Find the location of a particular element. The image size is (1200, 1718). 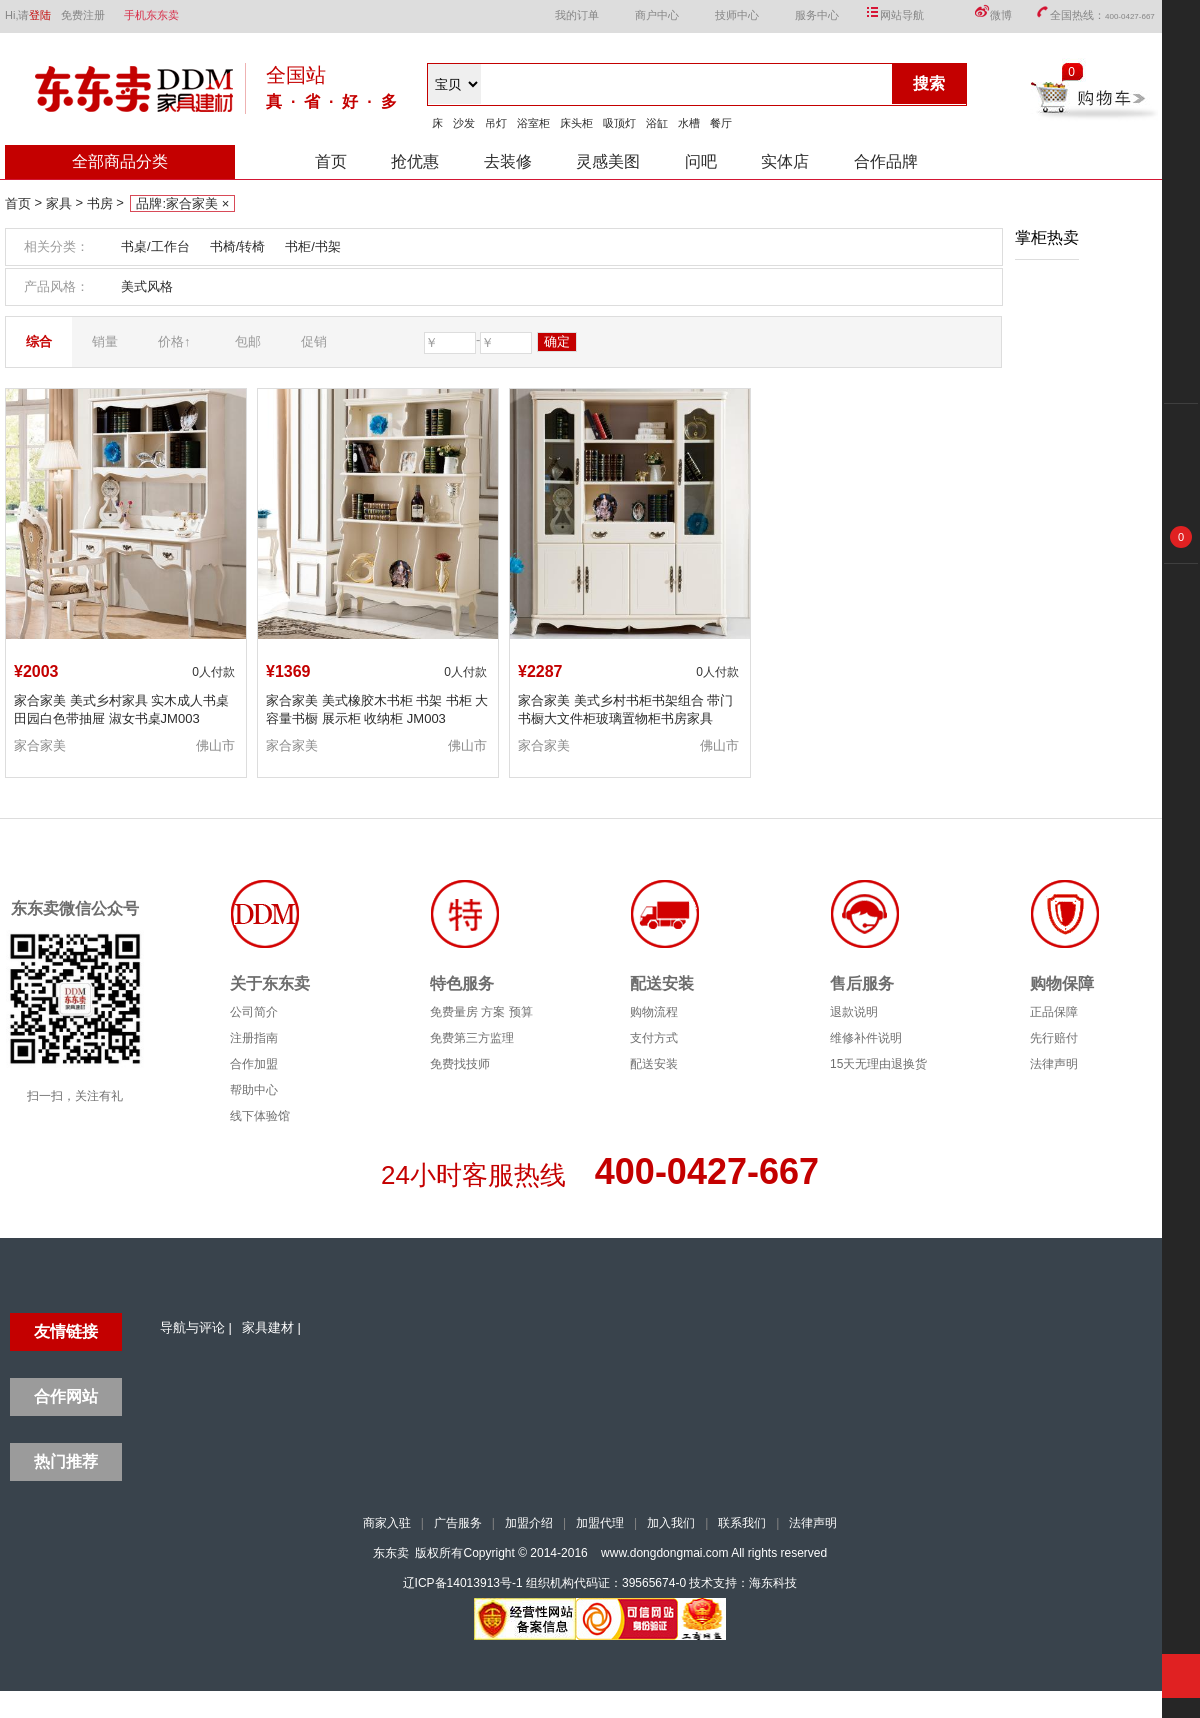

法律声明 is located at coordinates (1054, 1064).